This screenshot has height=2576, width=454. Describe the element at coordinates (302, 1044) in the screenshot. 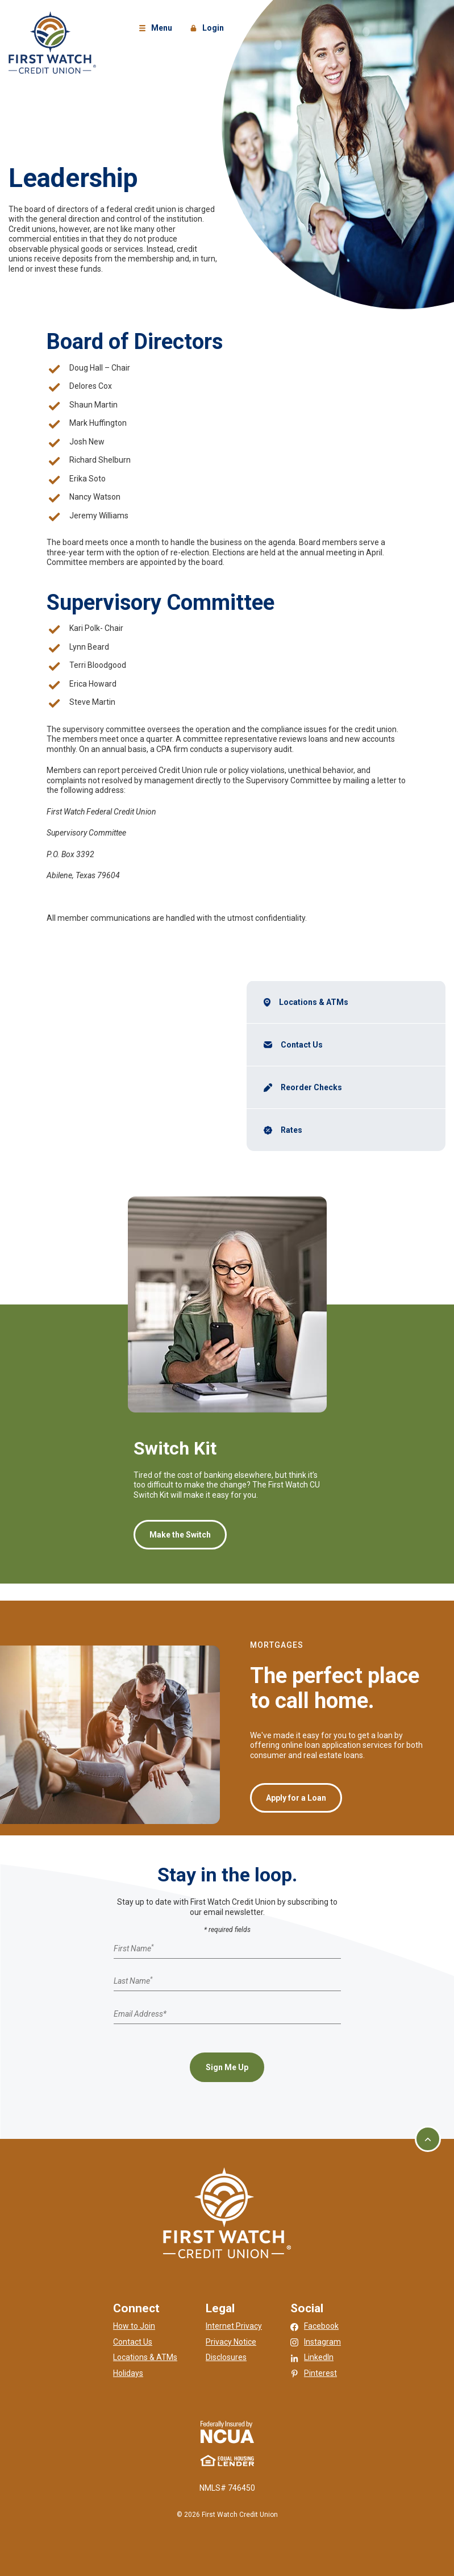

I see `Contact Us` at that location.